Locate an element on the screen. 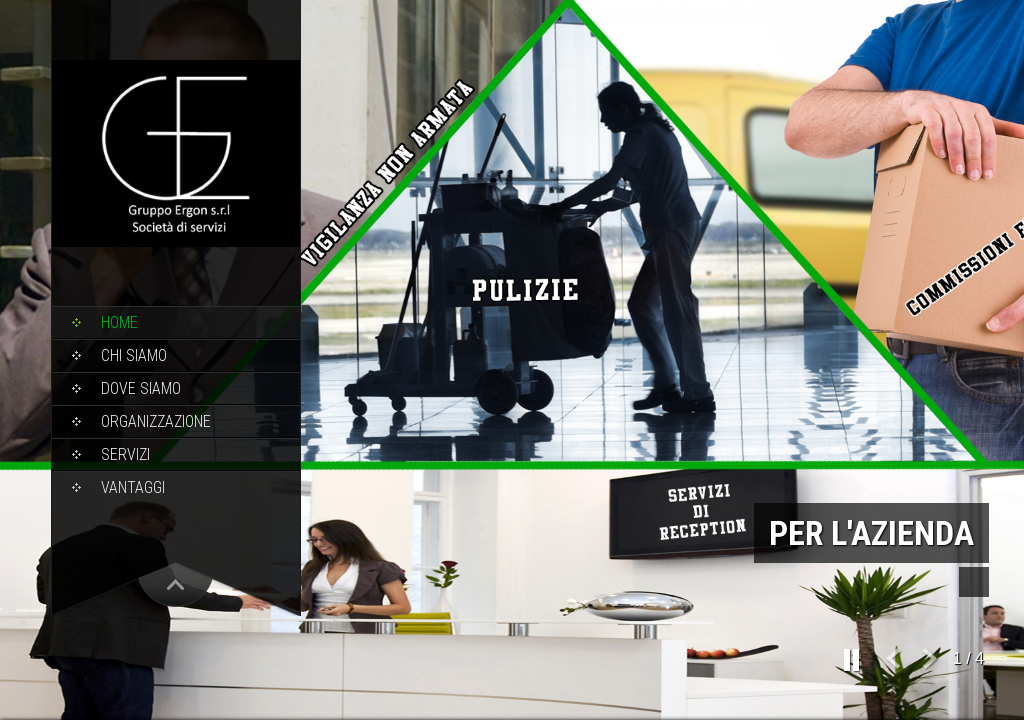 Image resolution: width=1024 pixels, height=720 pixels. Home is located at coordinates (119, 322).